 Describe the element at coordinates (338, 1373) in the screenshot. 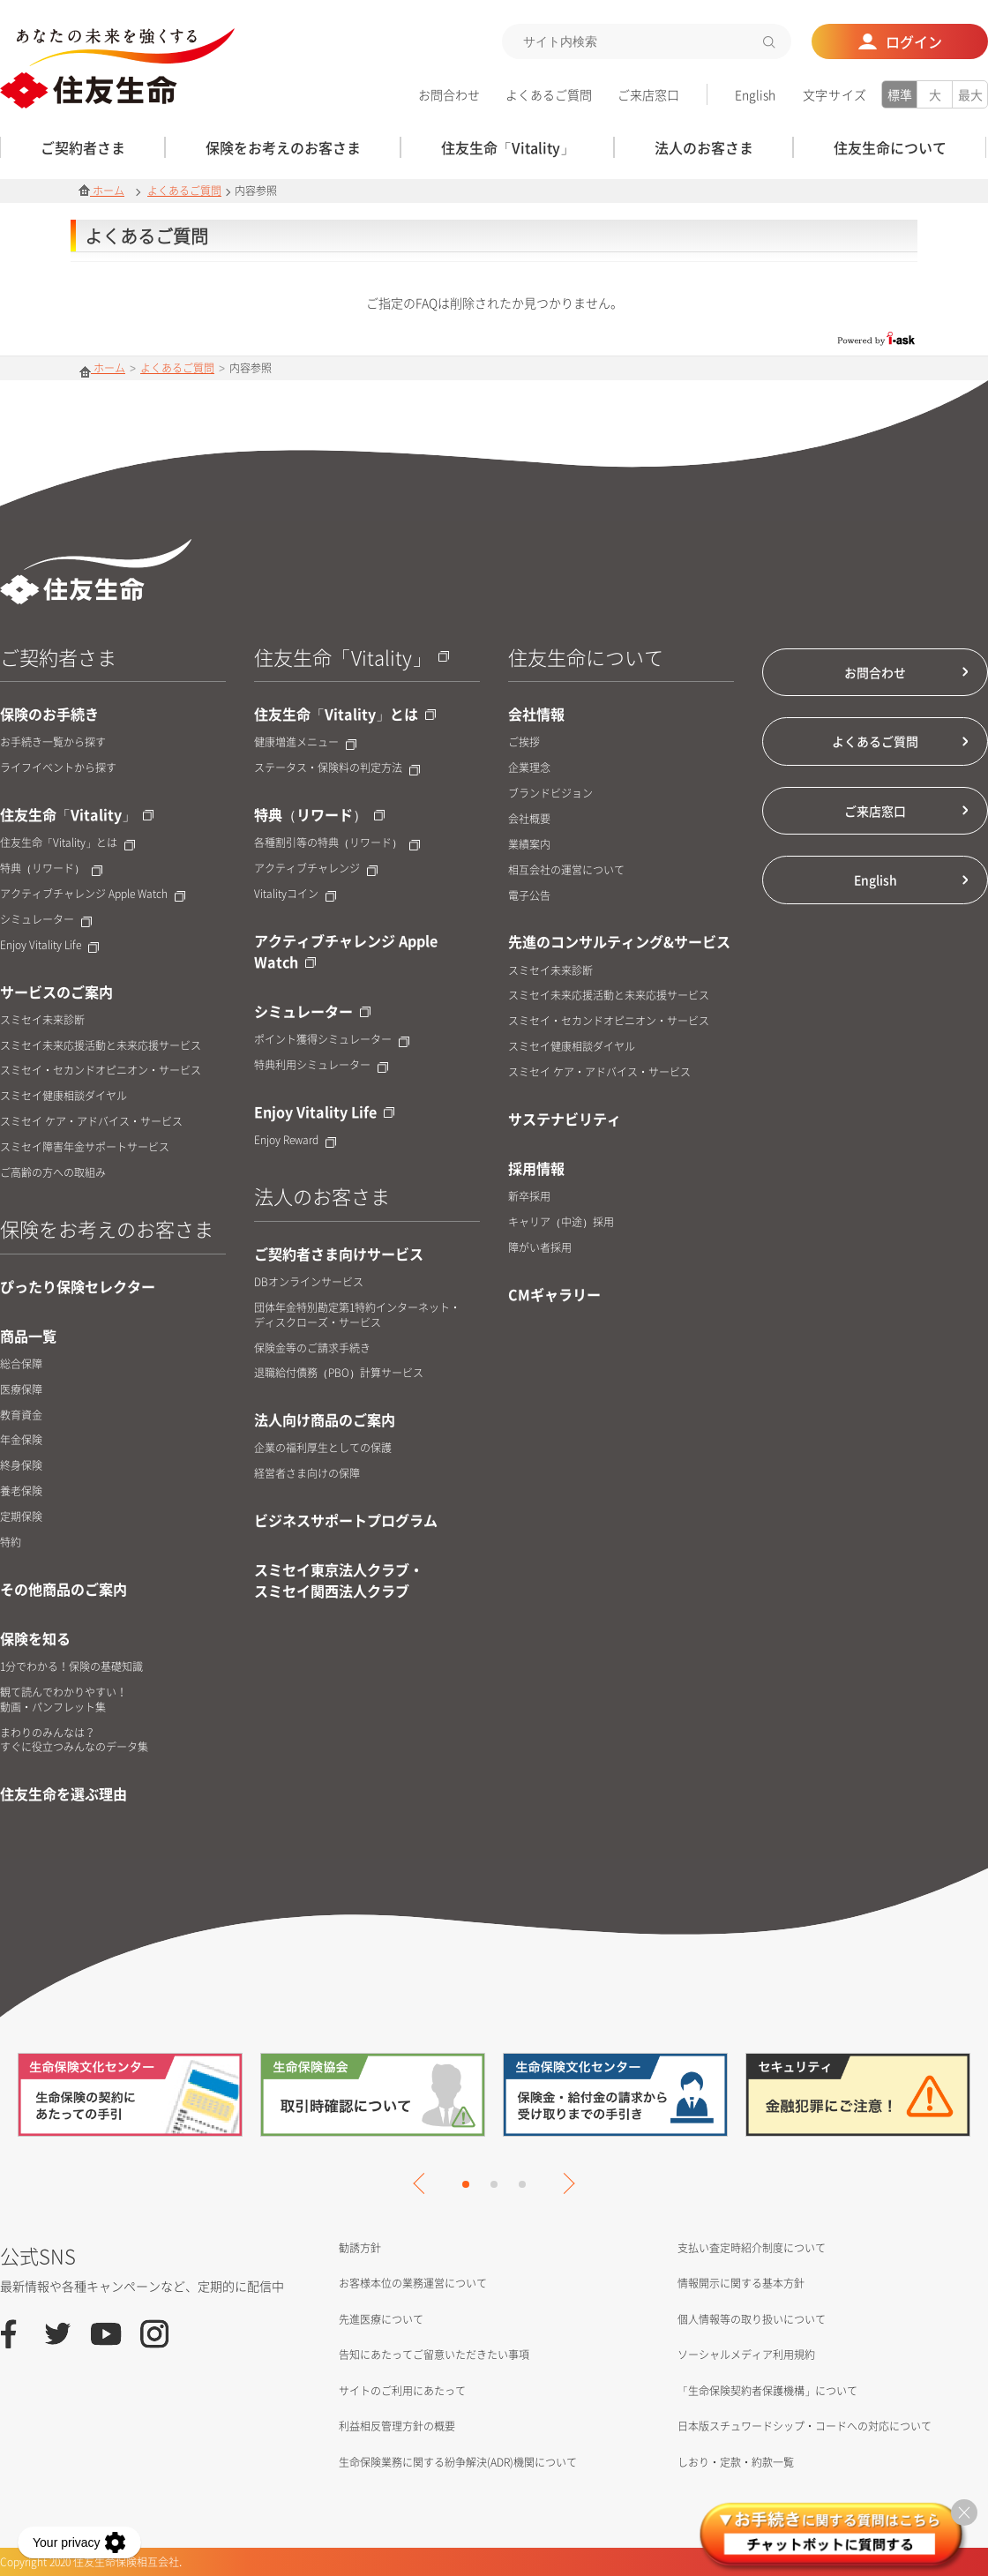

I see `退職給付債務（PBO）計算サービス` at that location.